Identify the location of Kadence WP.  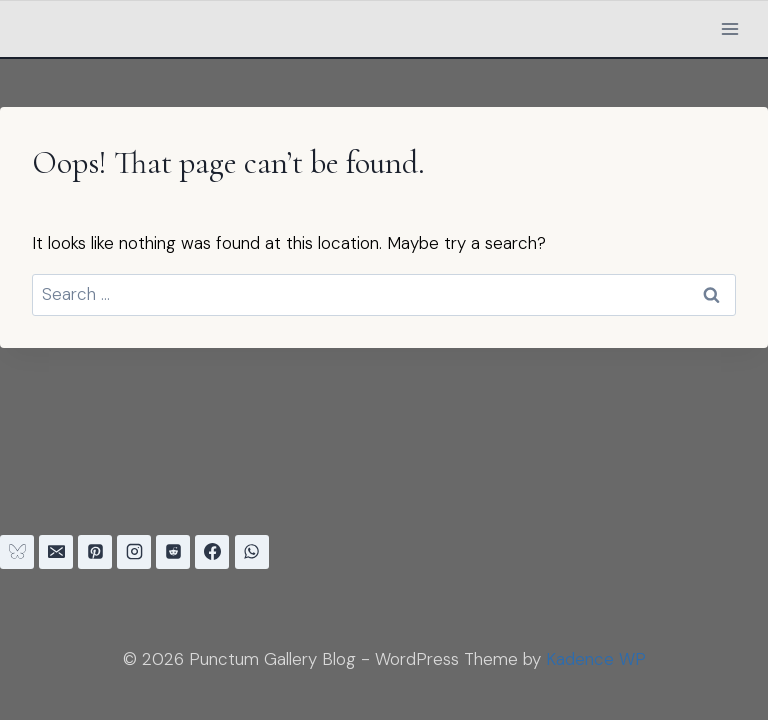
(596, 659).